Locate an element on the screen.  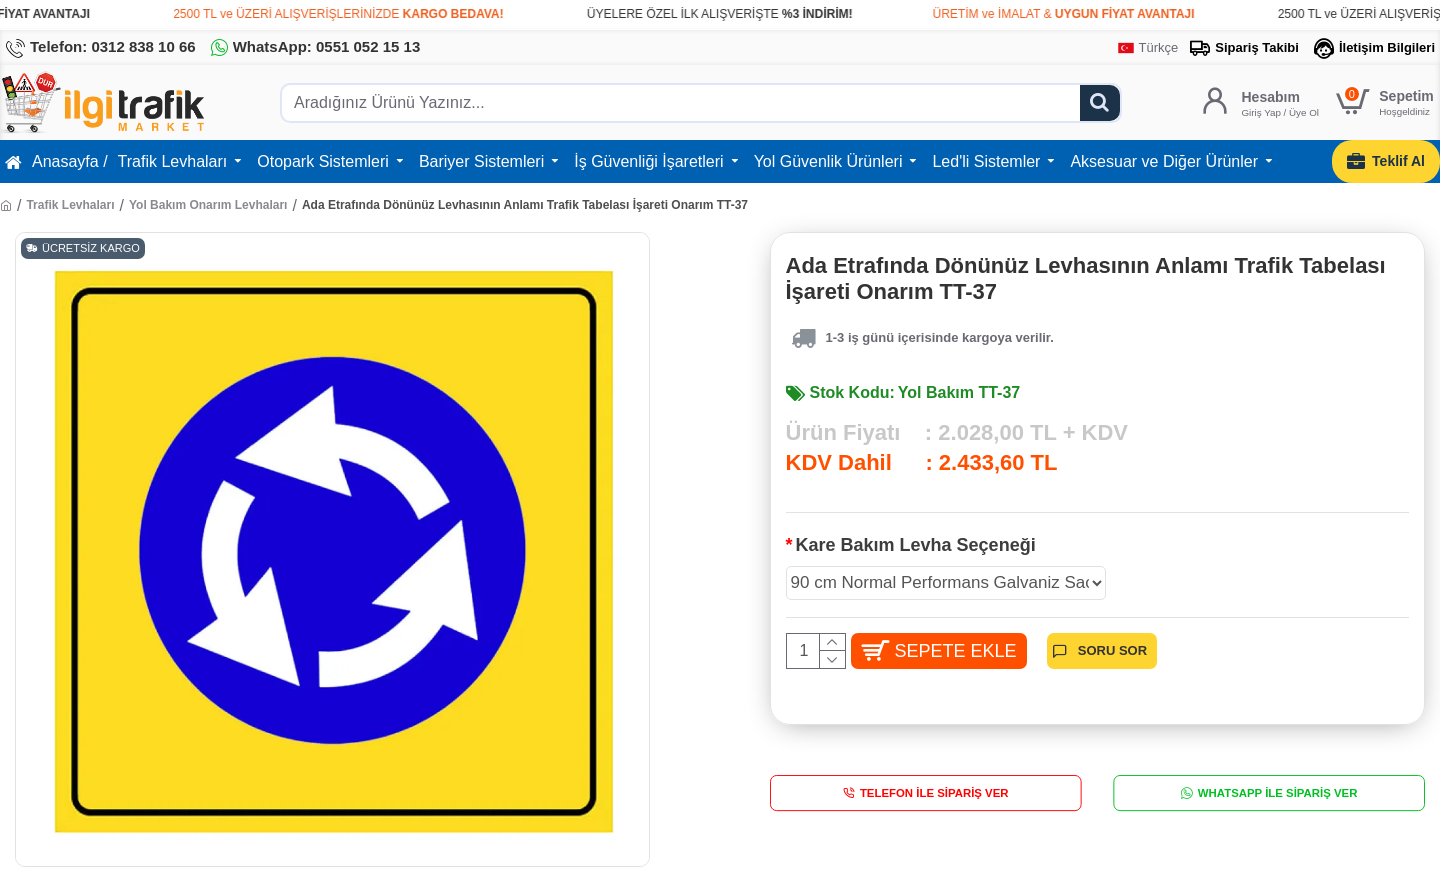
WhatsApp İle Sipariş Ver is located at coordinates (1278, 802).